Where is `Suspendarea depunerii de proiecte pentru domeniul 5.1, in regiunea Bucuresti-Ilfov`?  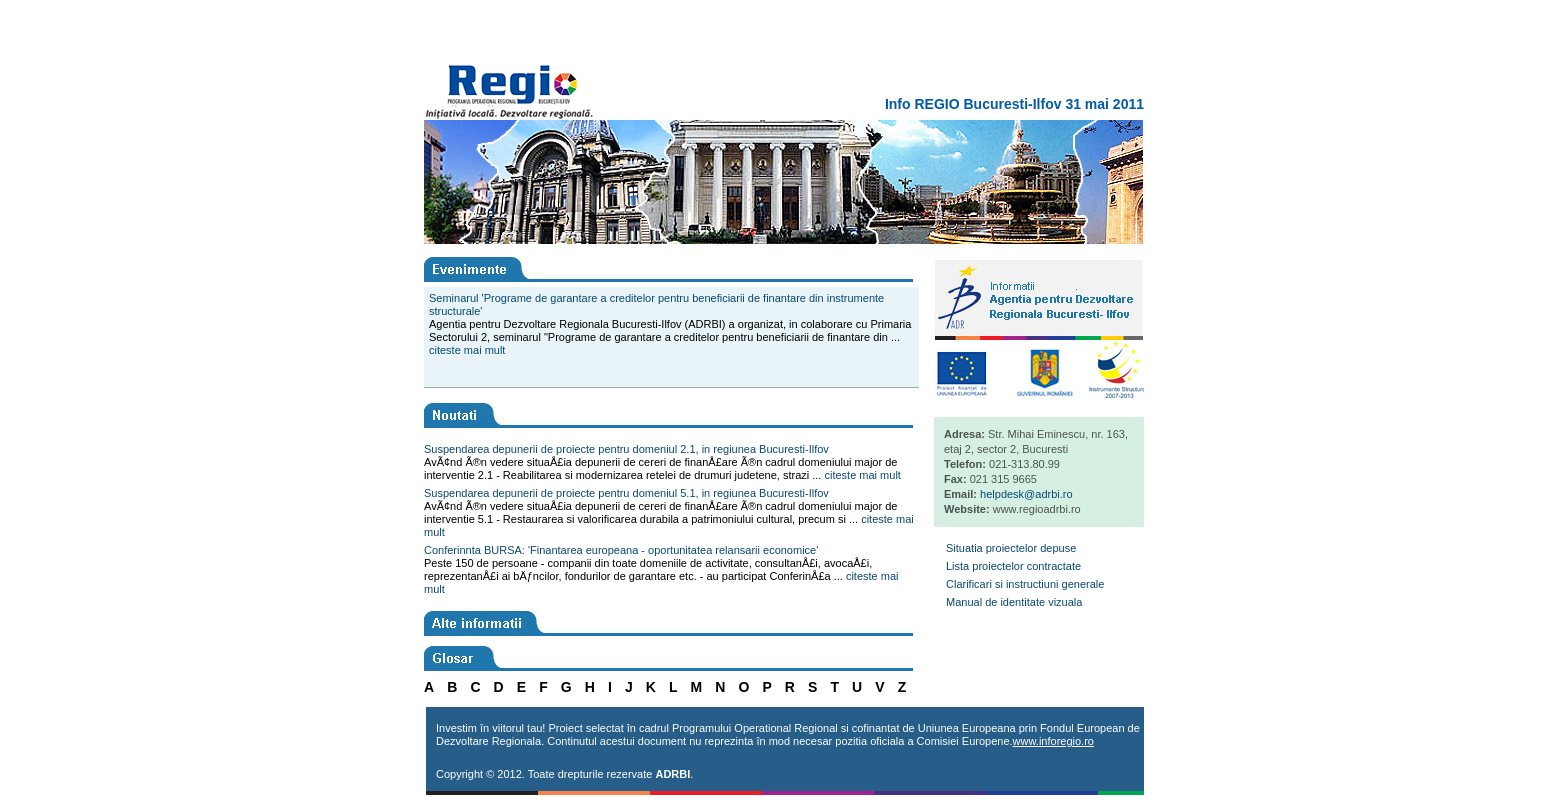
Suspendarea depunerii de proiecte pentru domeniul 5.1, in regiunea Bucuresti-Ilfov is located at coordinates (626, 493).